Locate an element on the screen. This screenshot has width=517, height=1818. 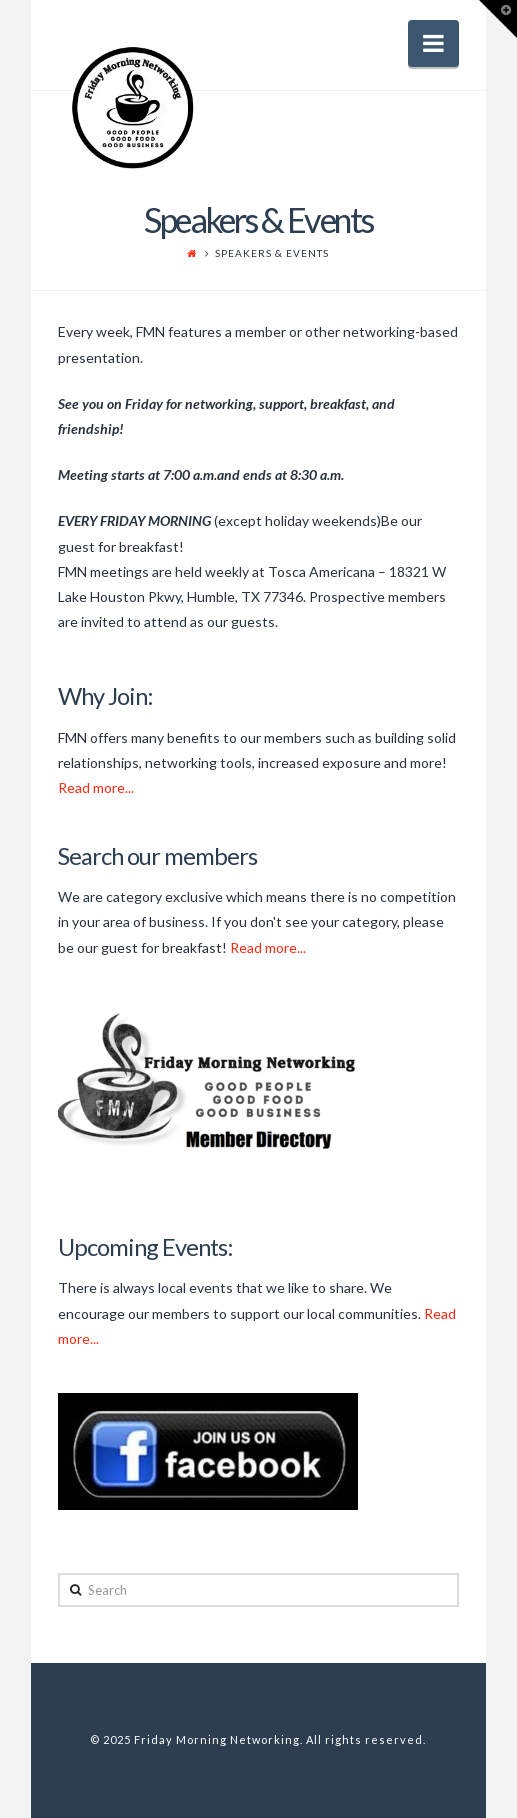
Read more... is located at coordinates (96, 787).